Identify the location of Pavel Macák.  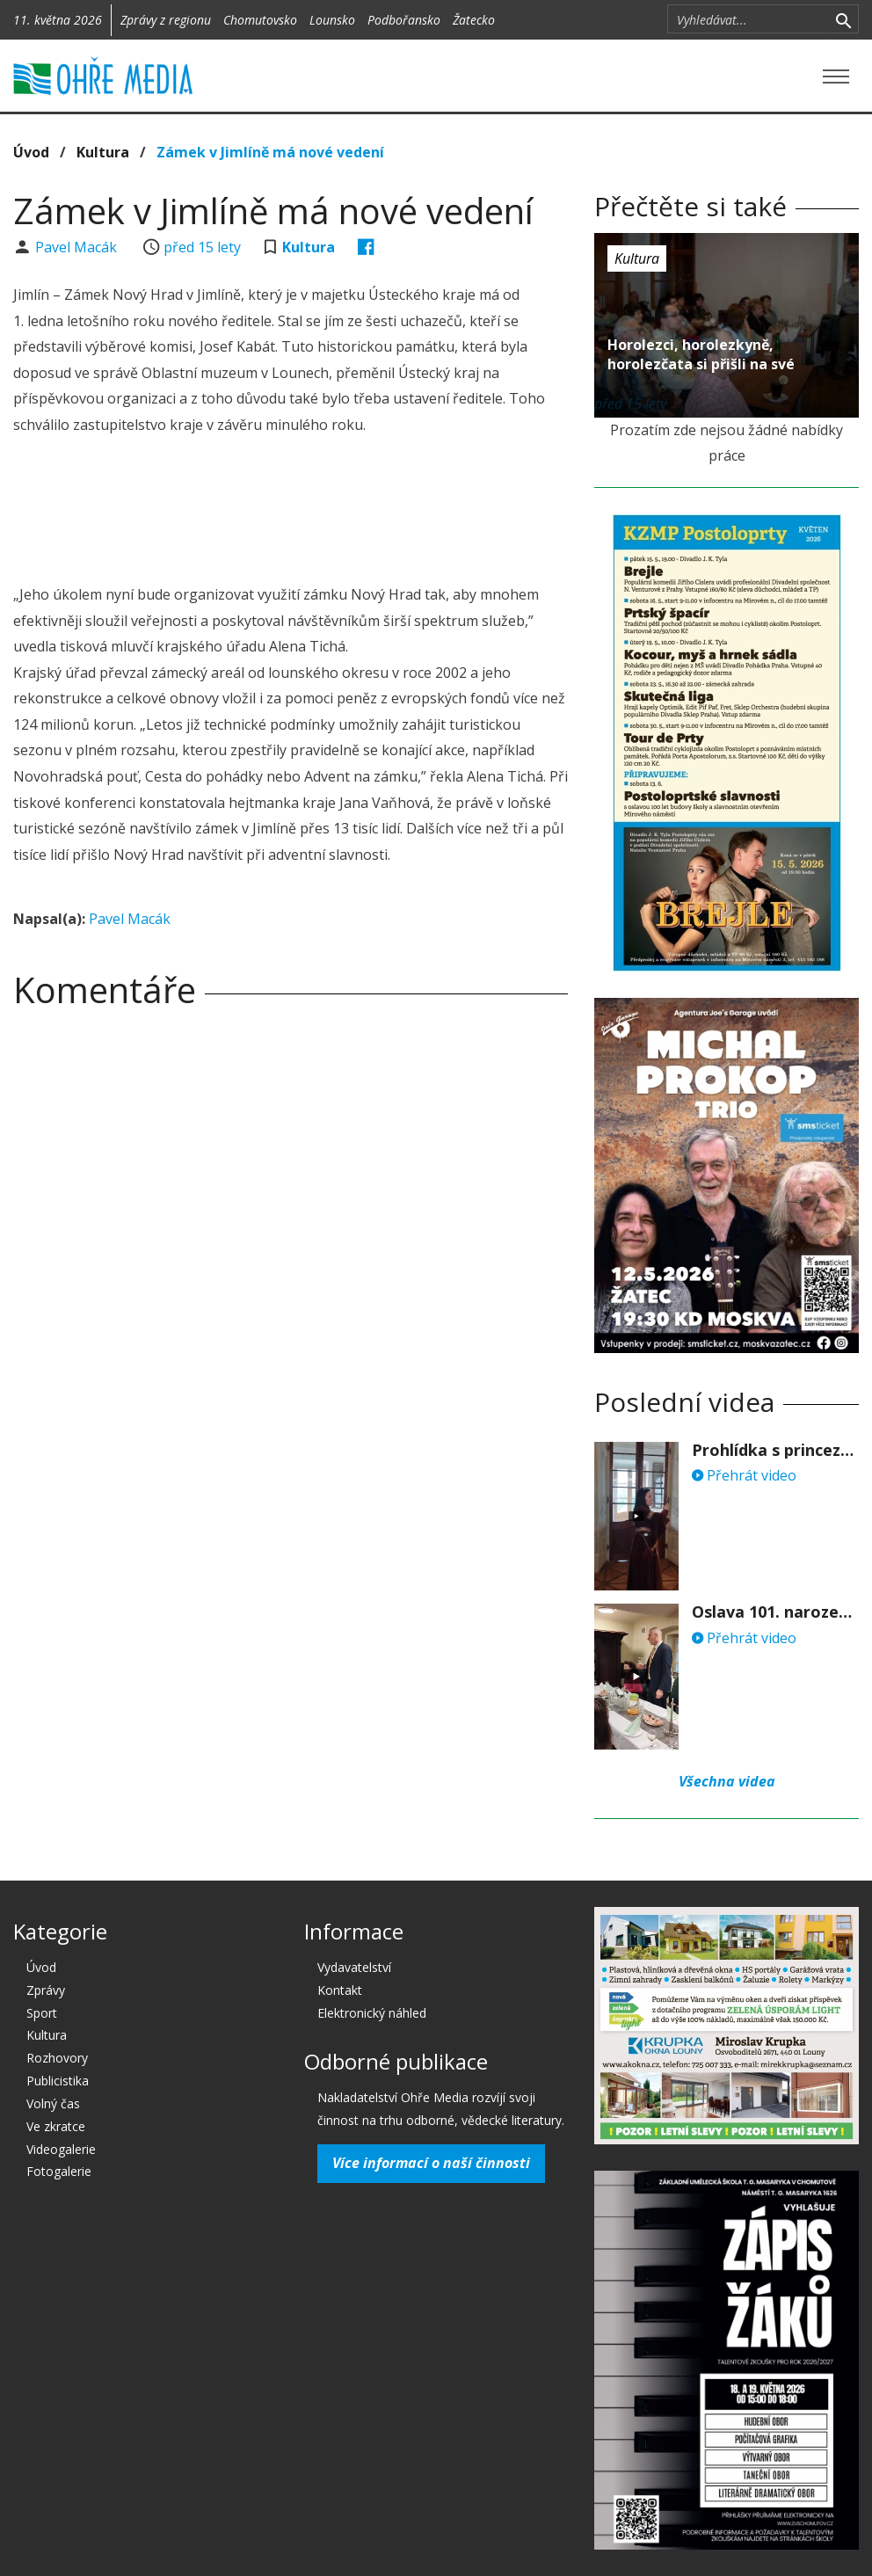
(77, 247).